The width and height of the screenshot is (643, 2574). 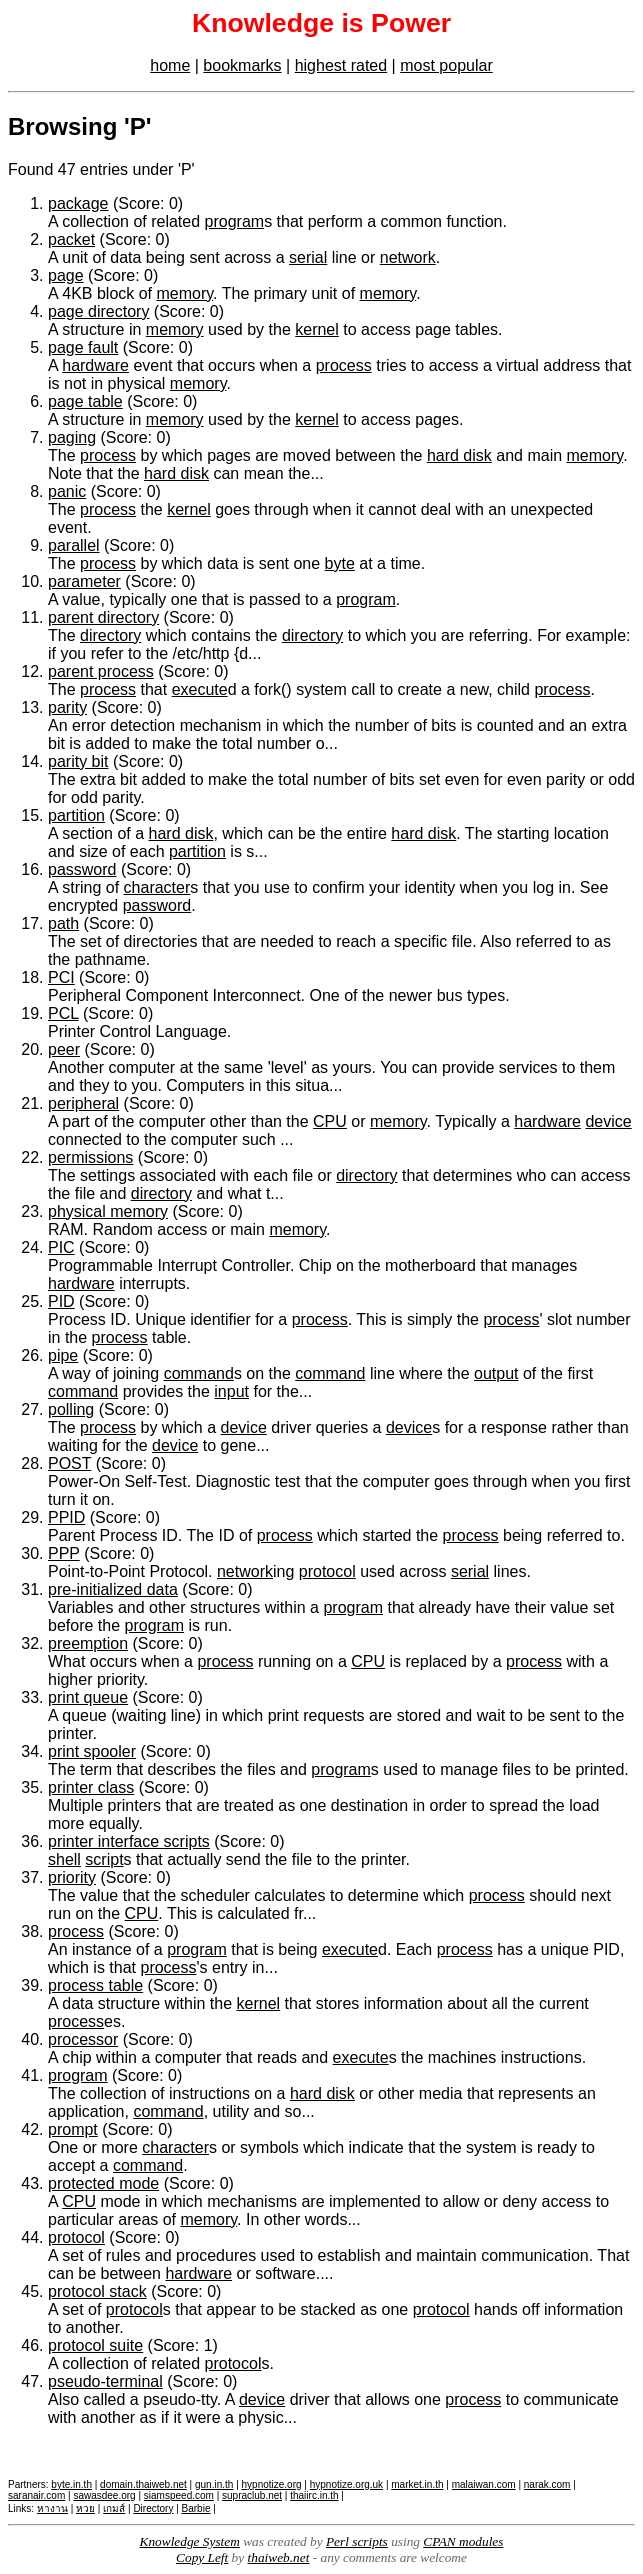 What do you see at coordinates (279, 2557) in the screenshot?
I see `thaiweb.net` at bounding box center [279, 2557].